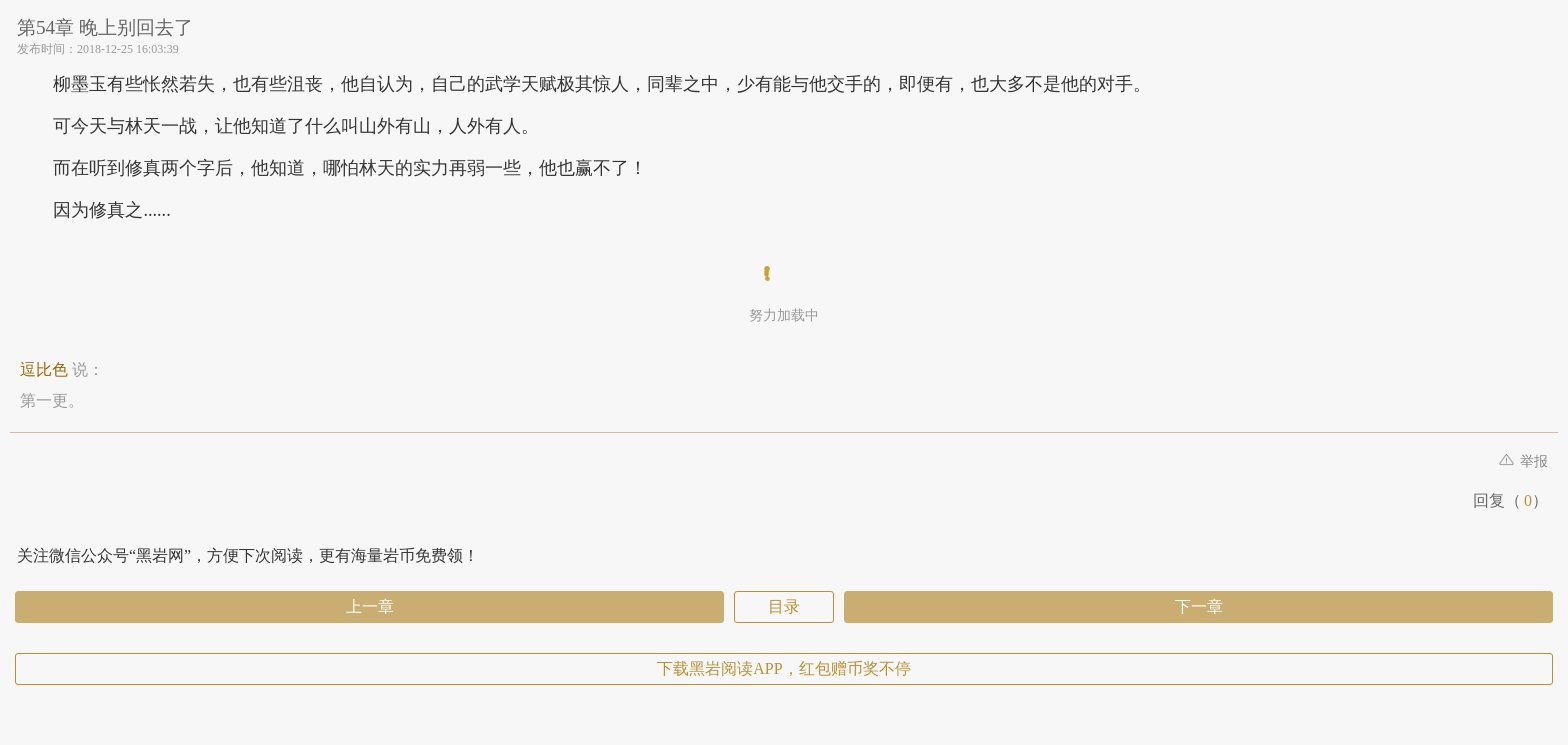  What do you see at coordinates (44, 369) in the screenshot?
I see `逗比色` at bounding box center [44, 369].